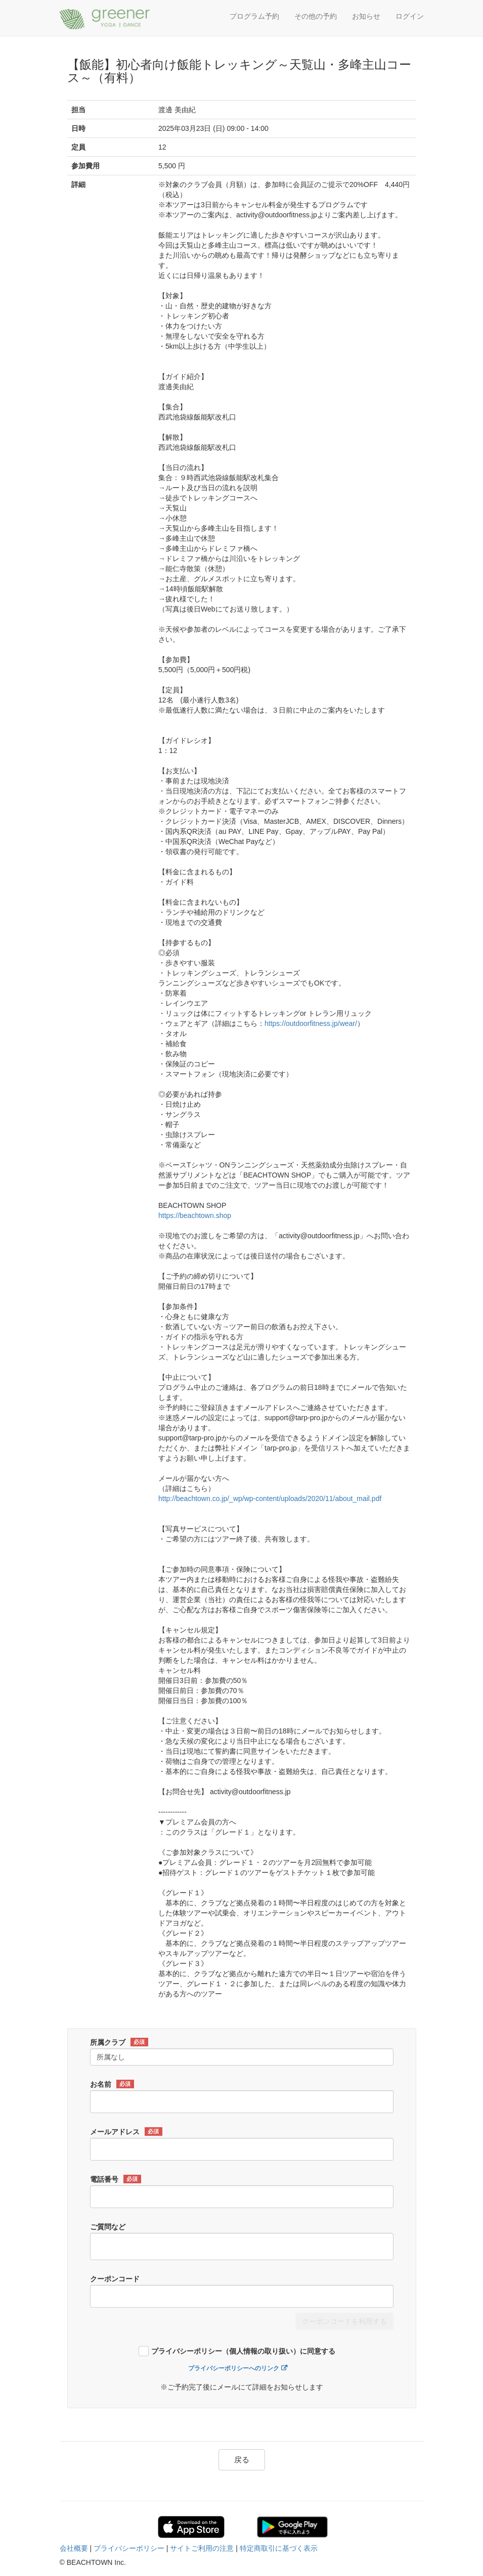  Describe the element at coordinates (202, 2548) in the screenshot. I see `サイトご利用の注意` at that location.